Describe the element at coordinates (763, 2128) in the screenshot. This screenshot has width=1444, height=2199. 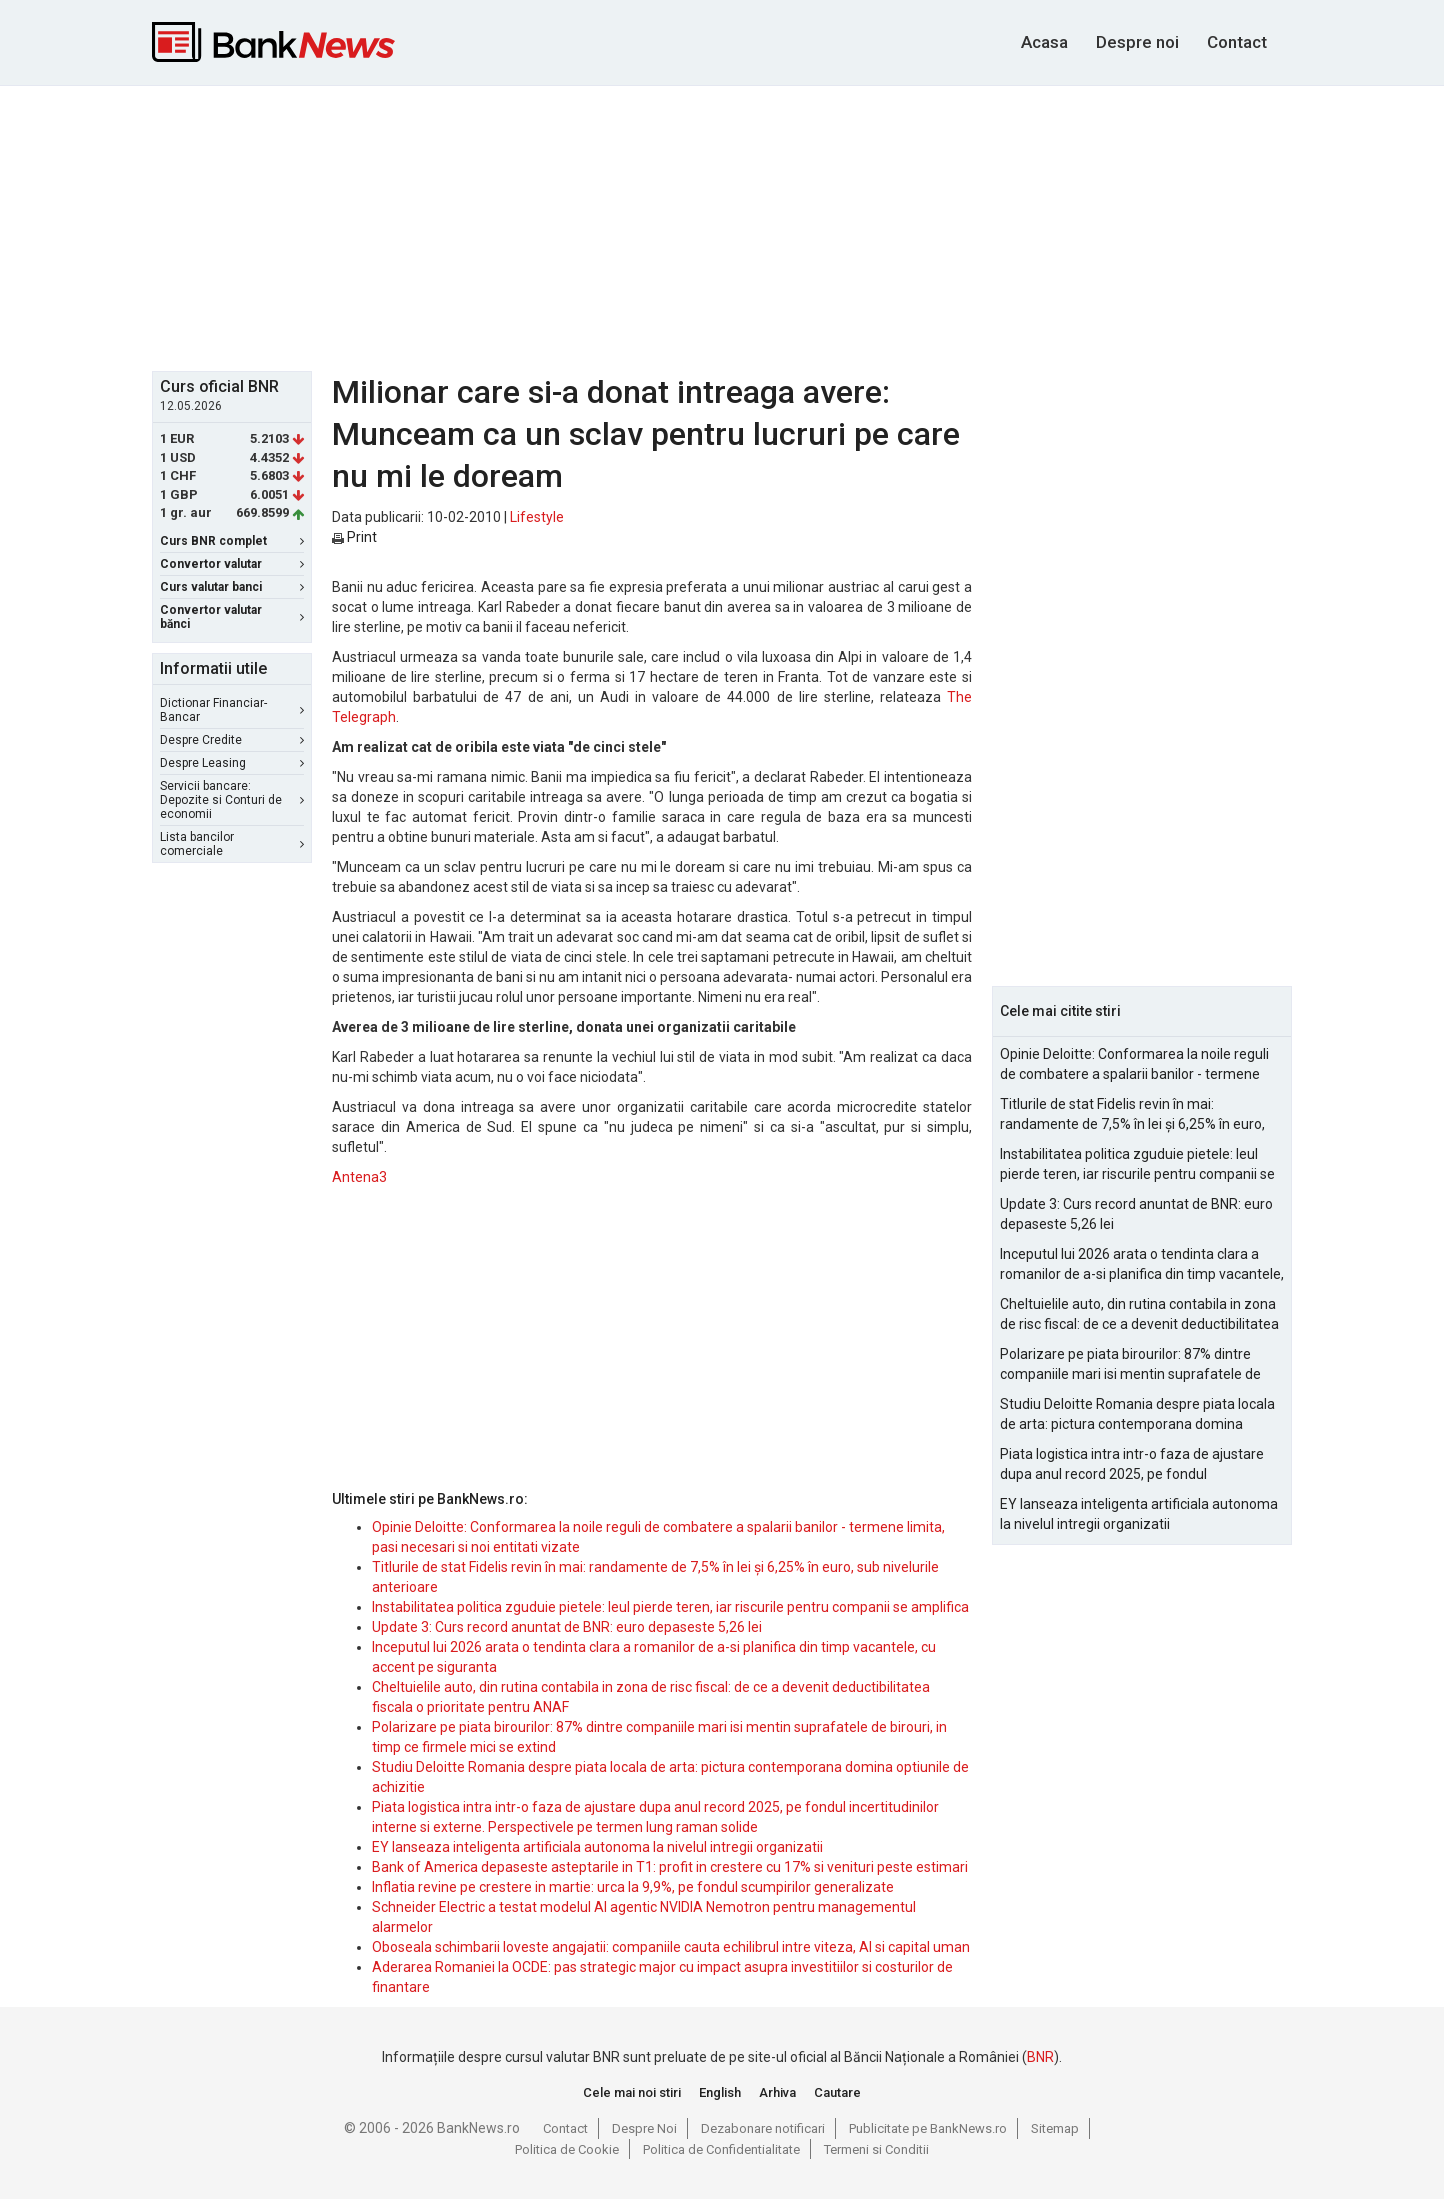
I see `Dezabonare notificari` at that location.